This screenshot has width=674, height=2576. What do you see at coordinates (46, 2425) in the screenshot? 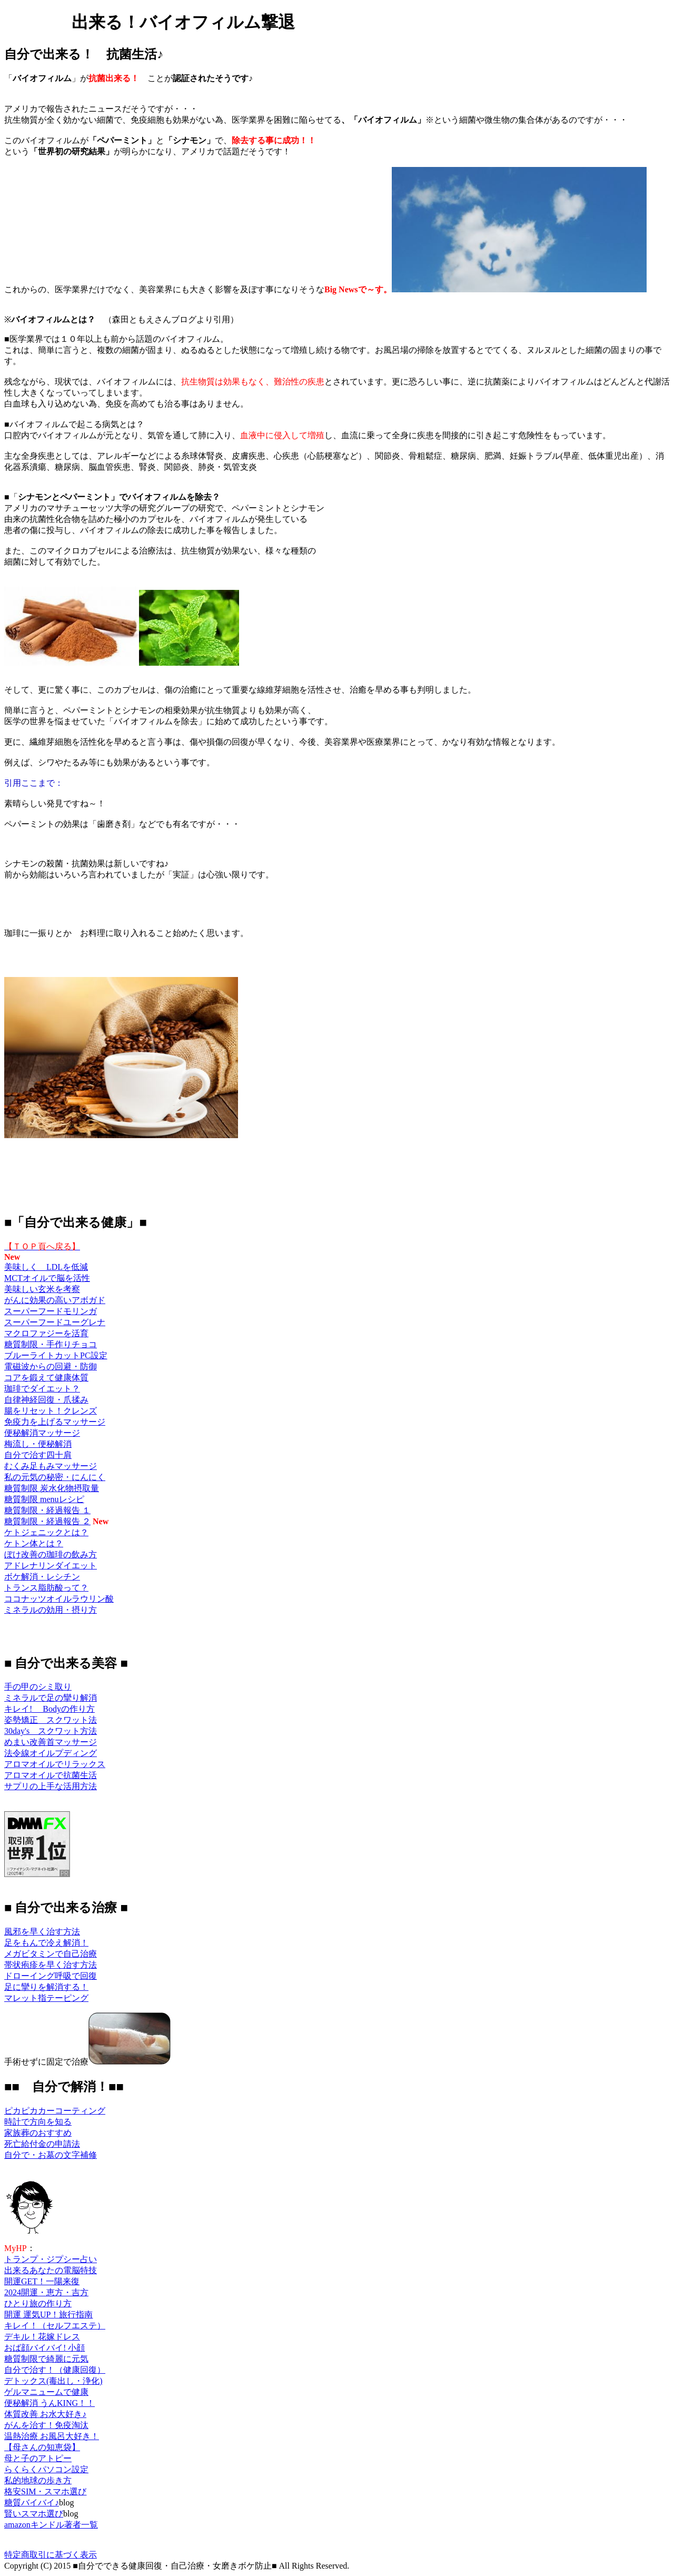
I see `がんを治す！免疫淘汰` at bounding box center [46, 2425].